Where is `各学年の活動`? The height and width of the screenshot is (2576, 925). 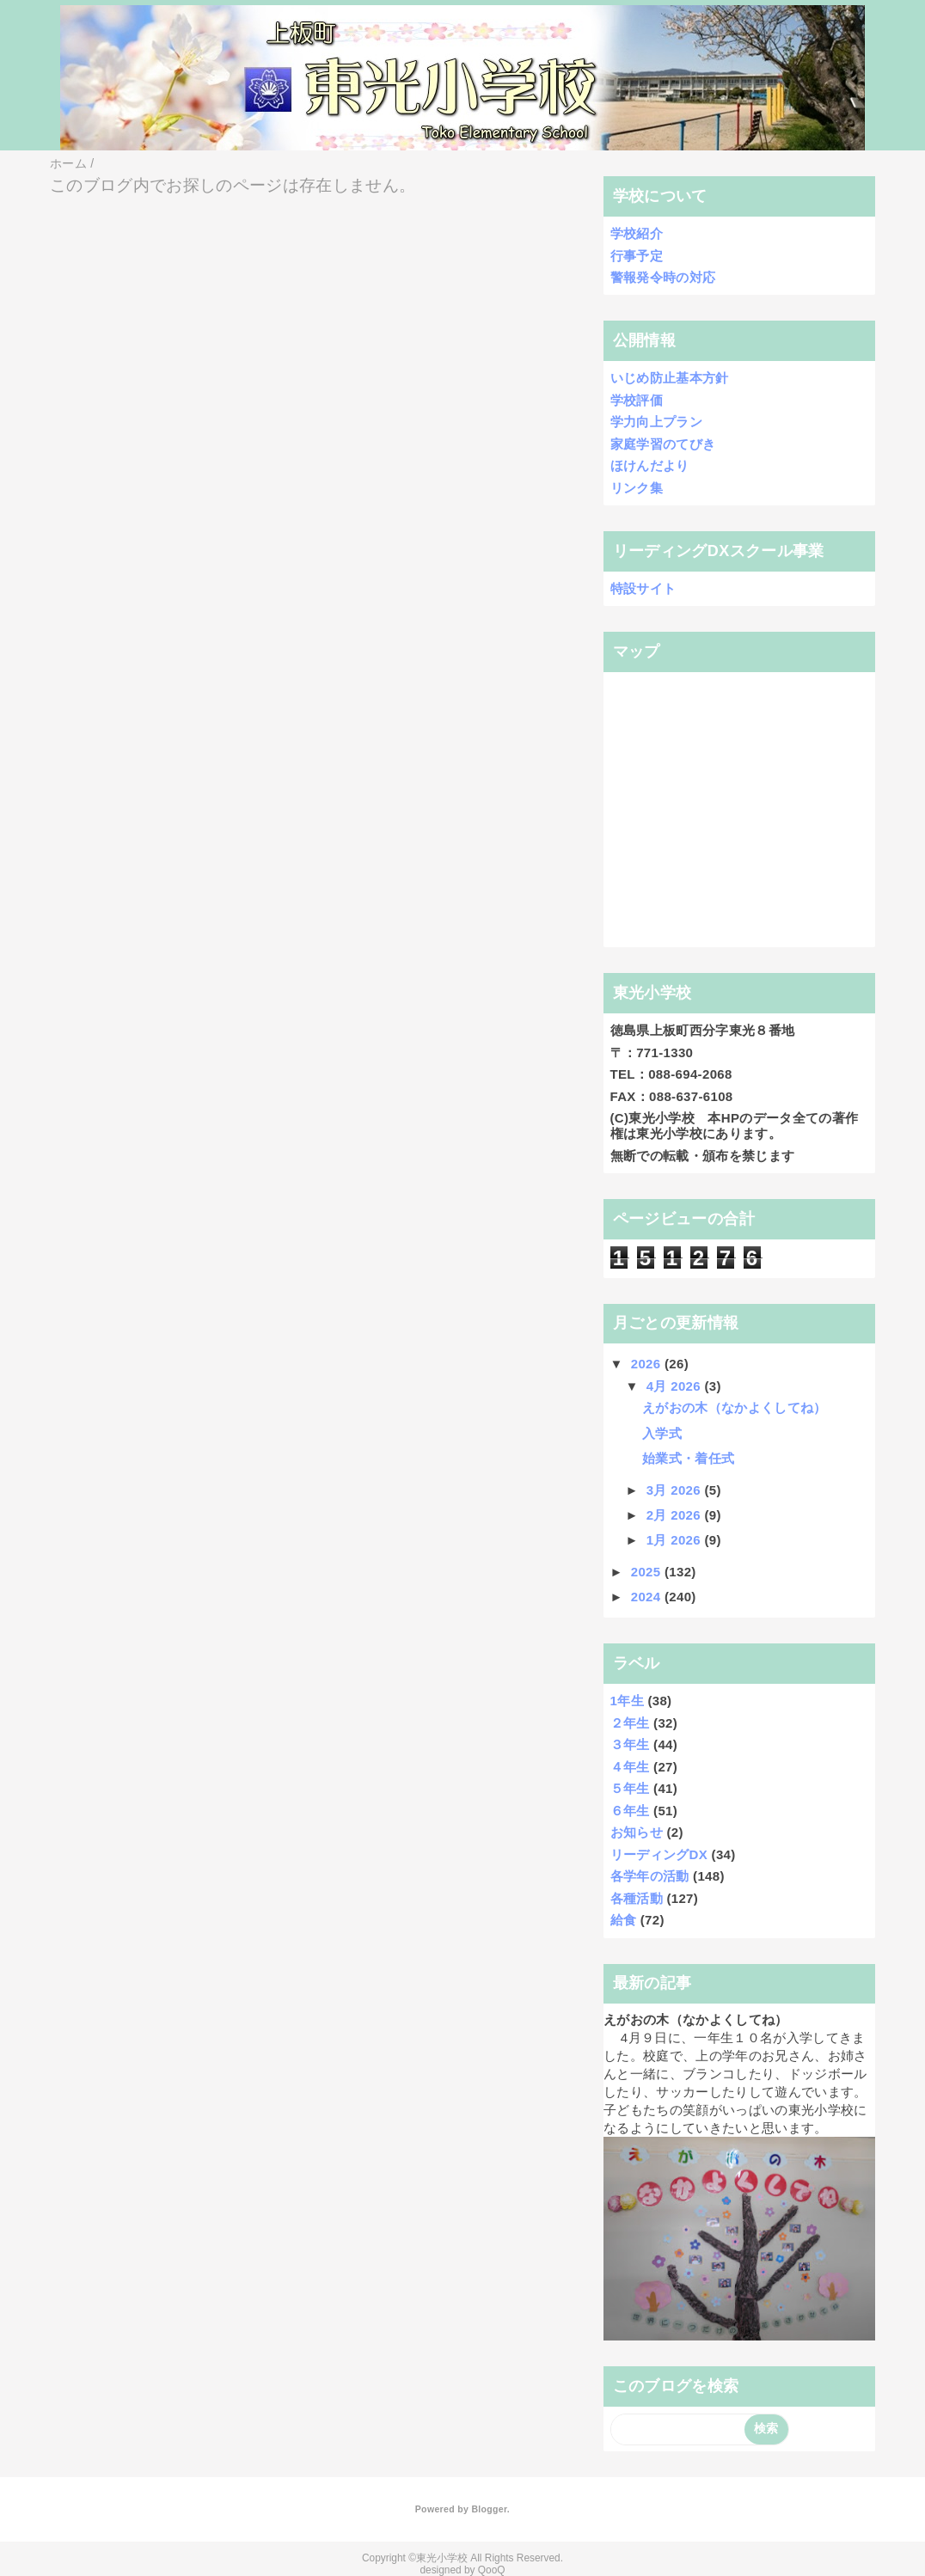 各学年の活動 is located at coordinates (649, 1876).